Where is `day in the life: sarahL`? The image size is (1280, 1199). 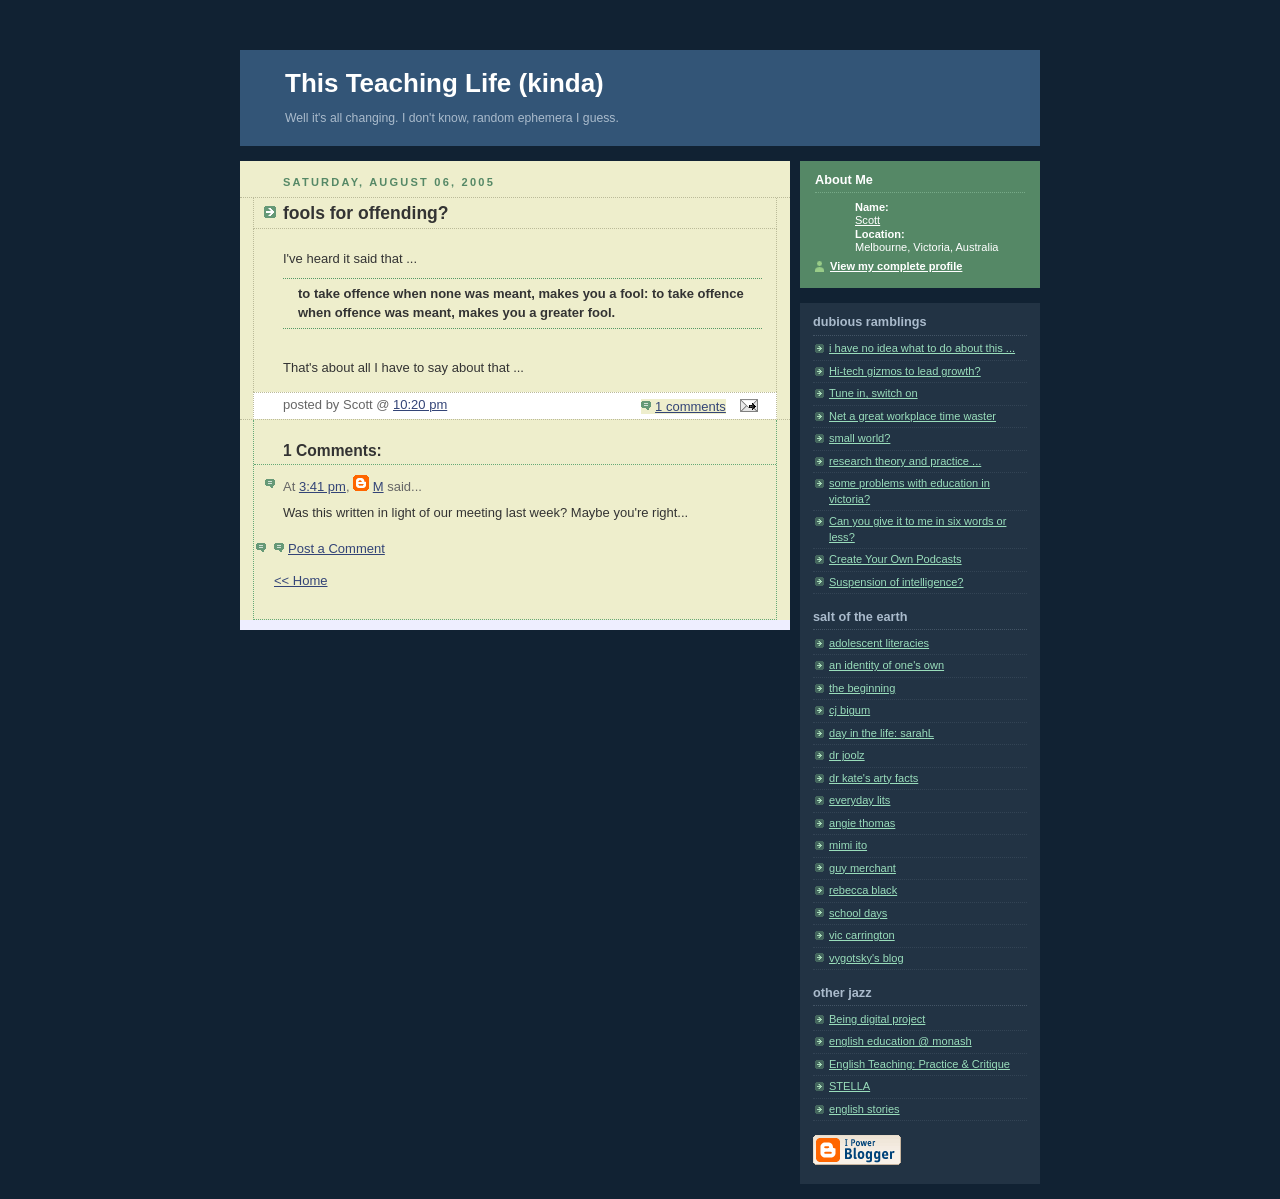
day in the life: sarahL is located at coordinates (881, 733).